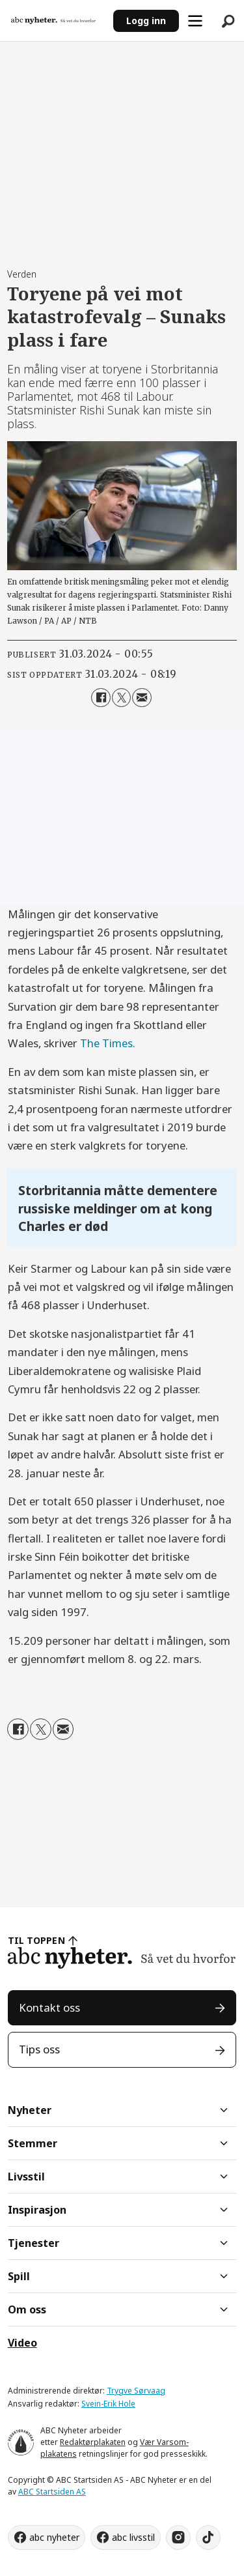  I want to click on ABC Startsiden AS, so click(52, 2491).